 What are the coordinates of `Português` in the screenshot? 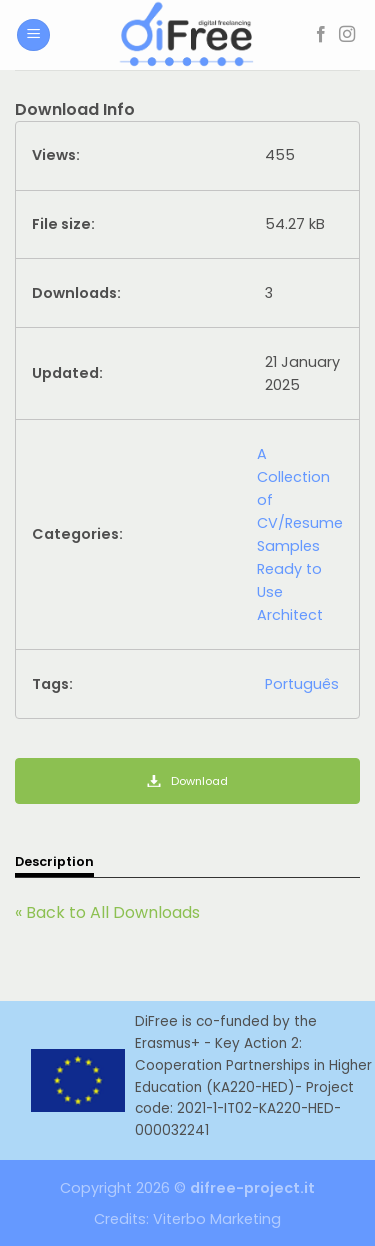 It's located at (302, 684).